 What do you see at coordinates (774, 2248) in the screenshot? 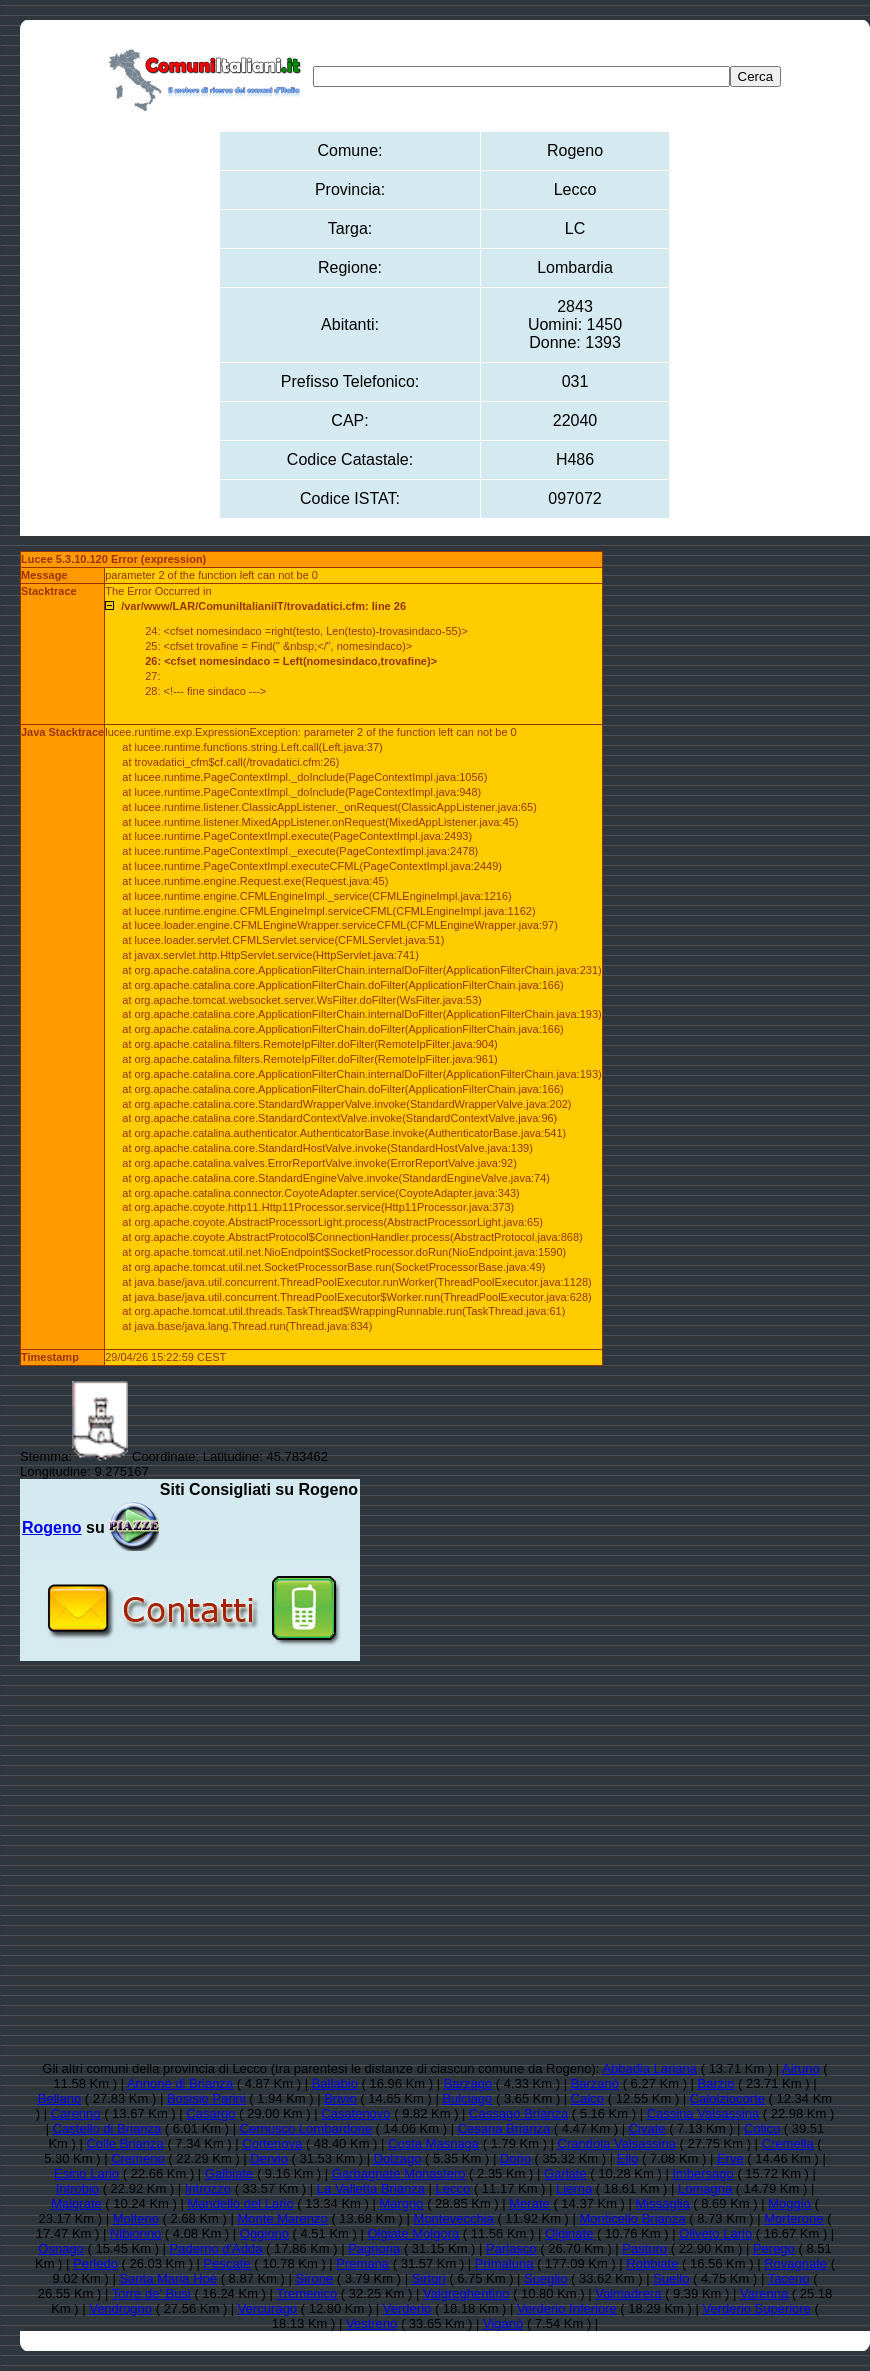
I see `Perego` at bounding box center [774, 2248].